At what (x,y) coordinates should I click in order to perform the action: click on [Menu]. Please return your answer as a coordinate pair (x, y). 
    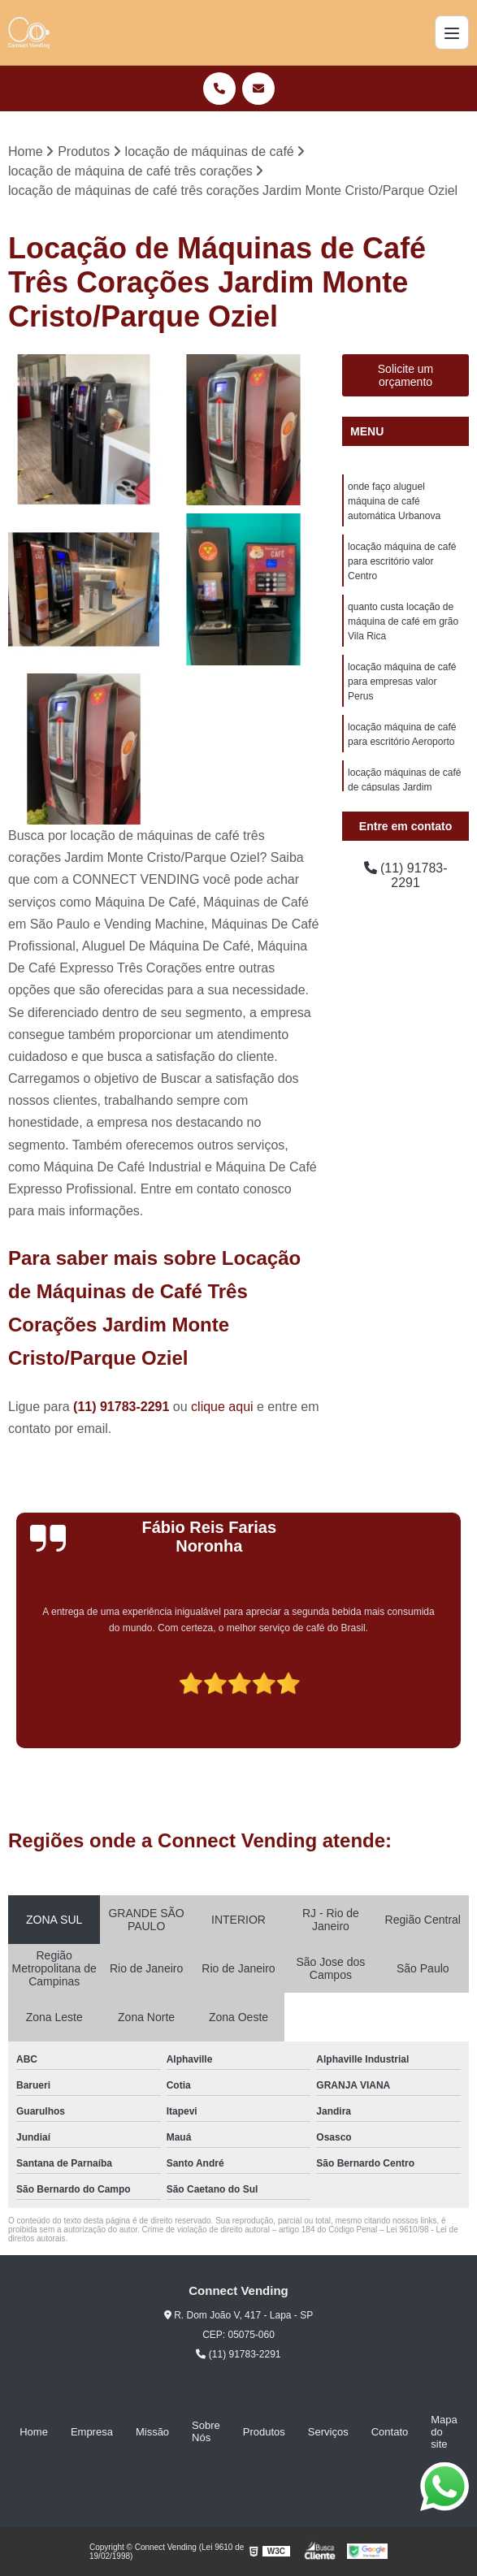
    Looking at the image, I should click on (451, 32).